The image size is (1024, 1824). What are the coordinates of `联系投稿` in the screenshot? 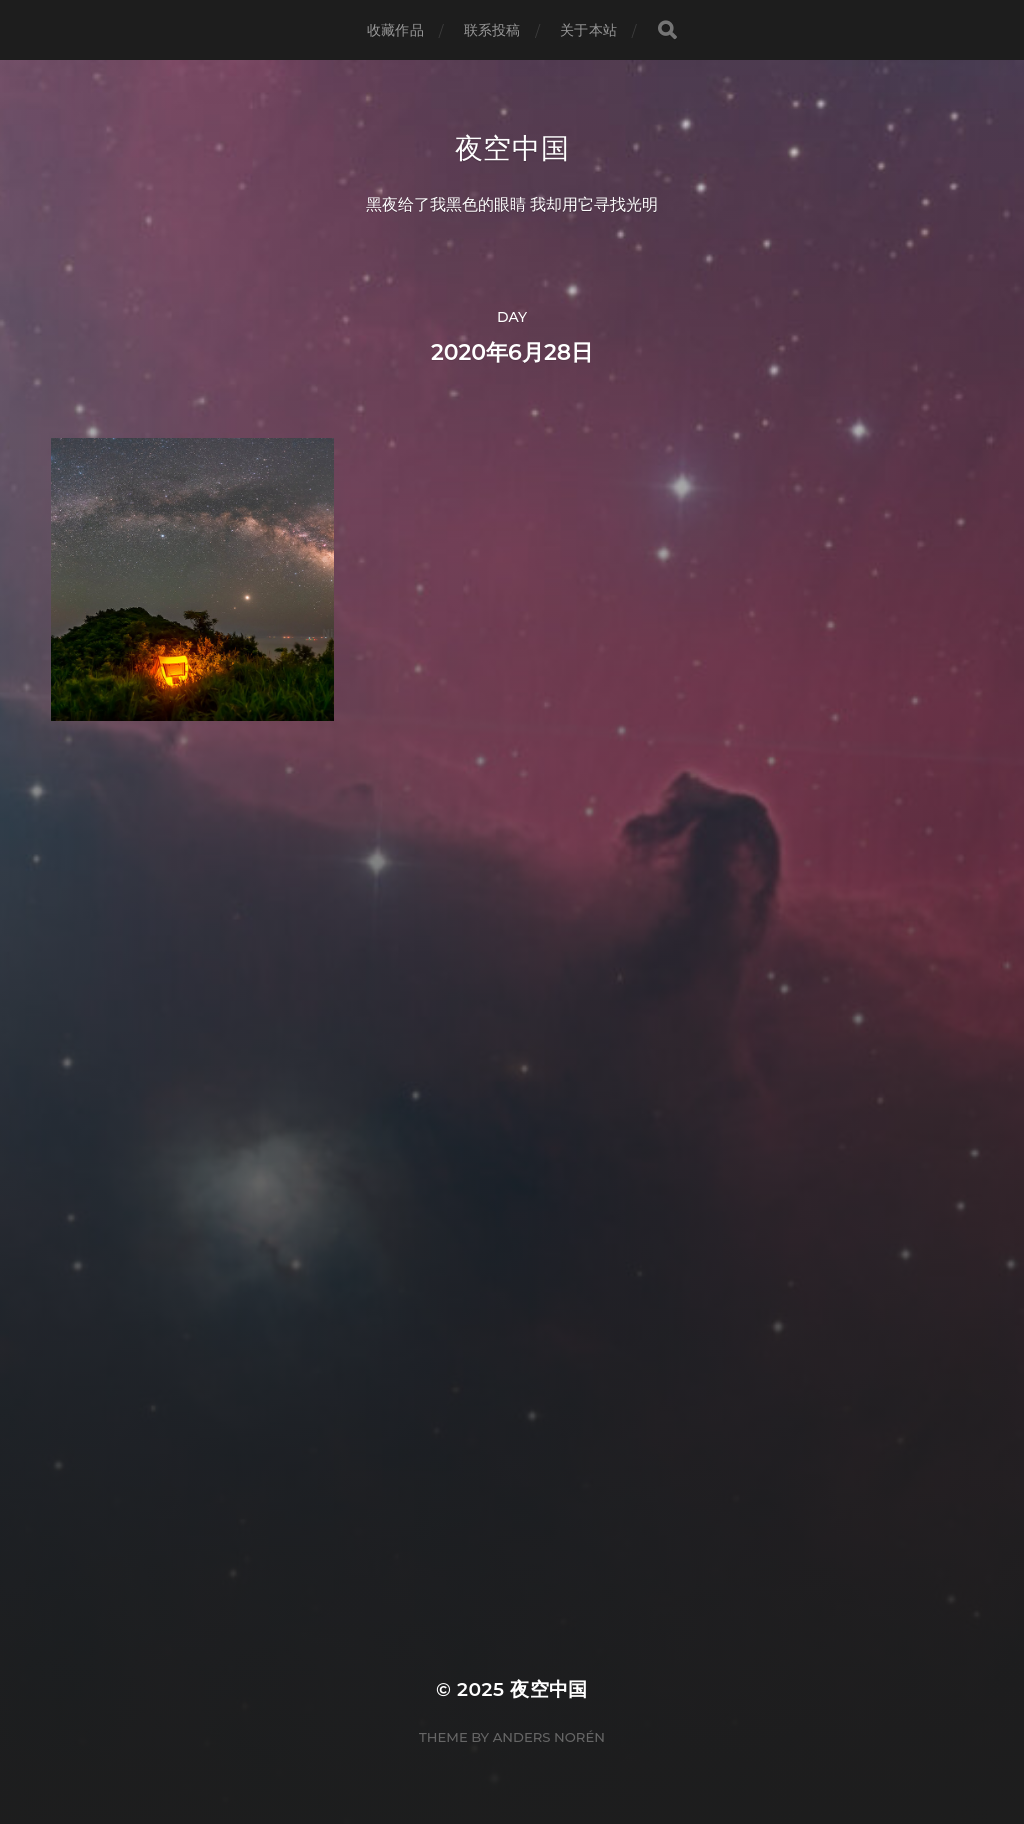 It's located at (492, 30).